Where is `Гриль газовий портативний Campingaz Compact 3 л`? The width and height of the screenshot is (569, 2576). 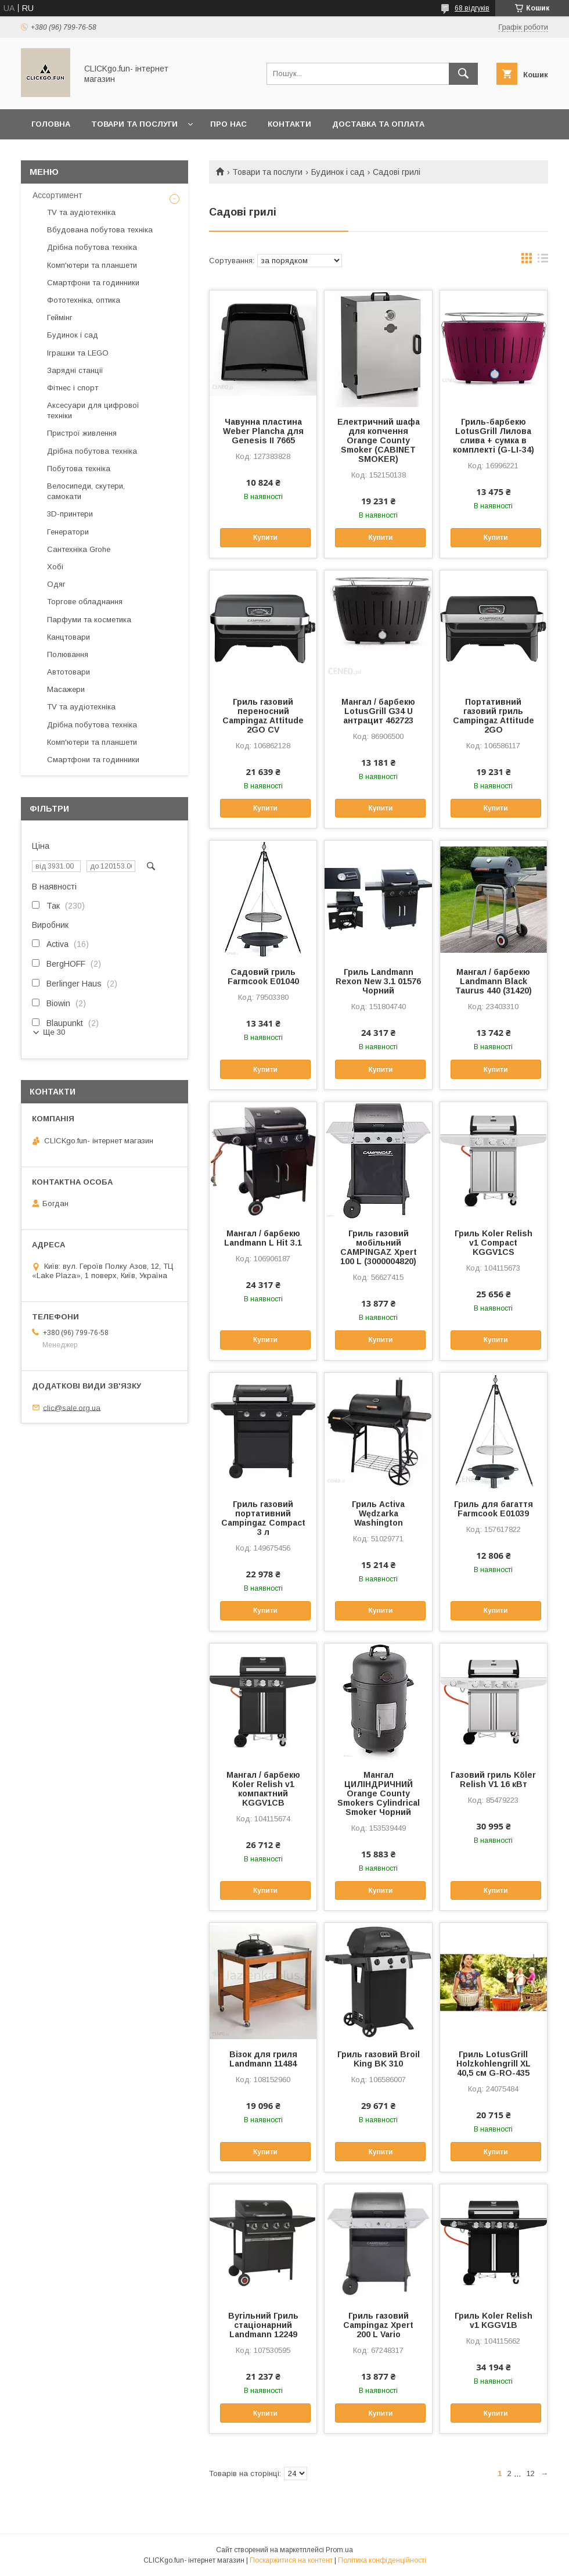 Гриль газовий портативний Campingaz Compact 3 л is located at coordinates (263, 1518).